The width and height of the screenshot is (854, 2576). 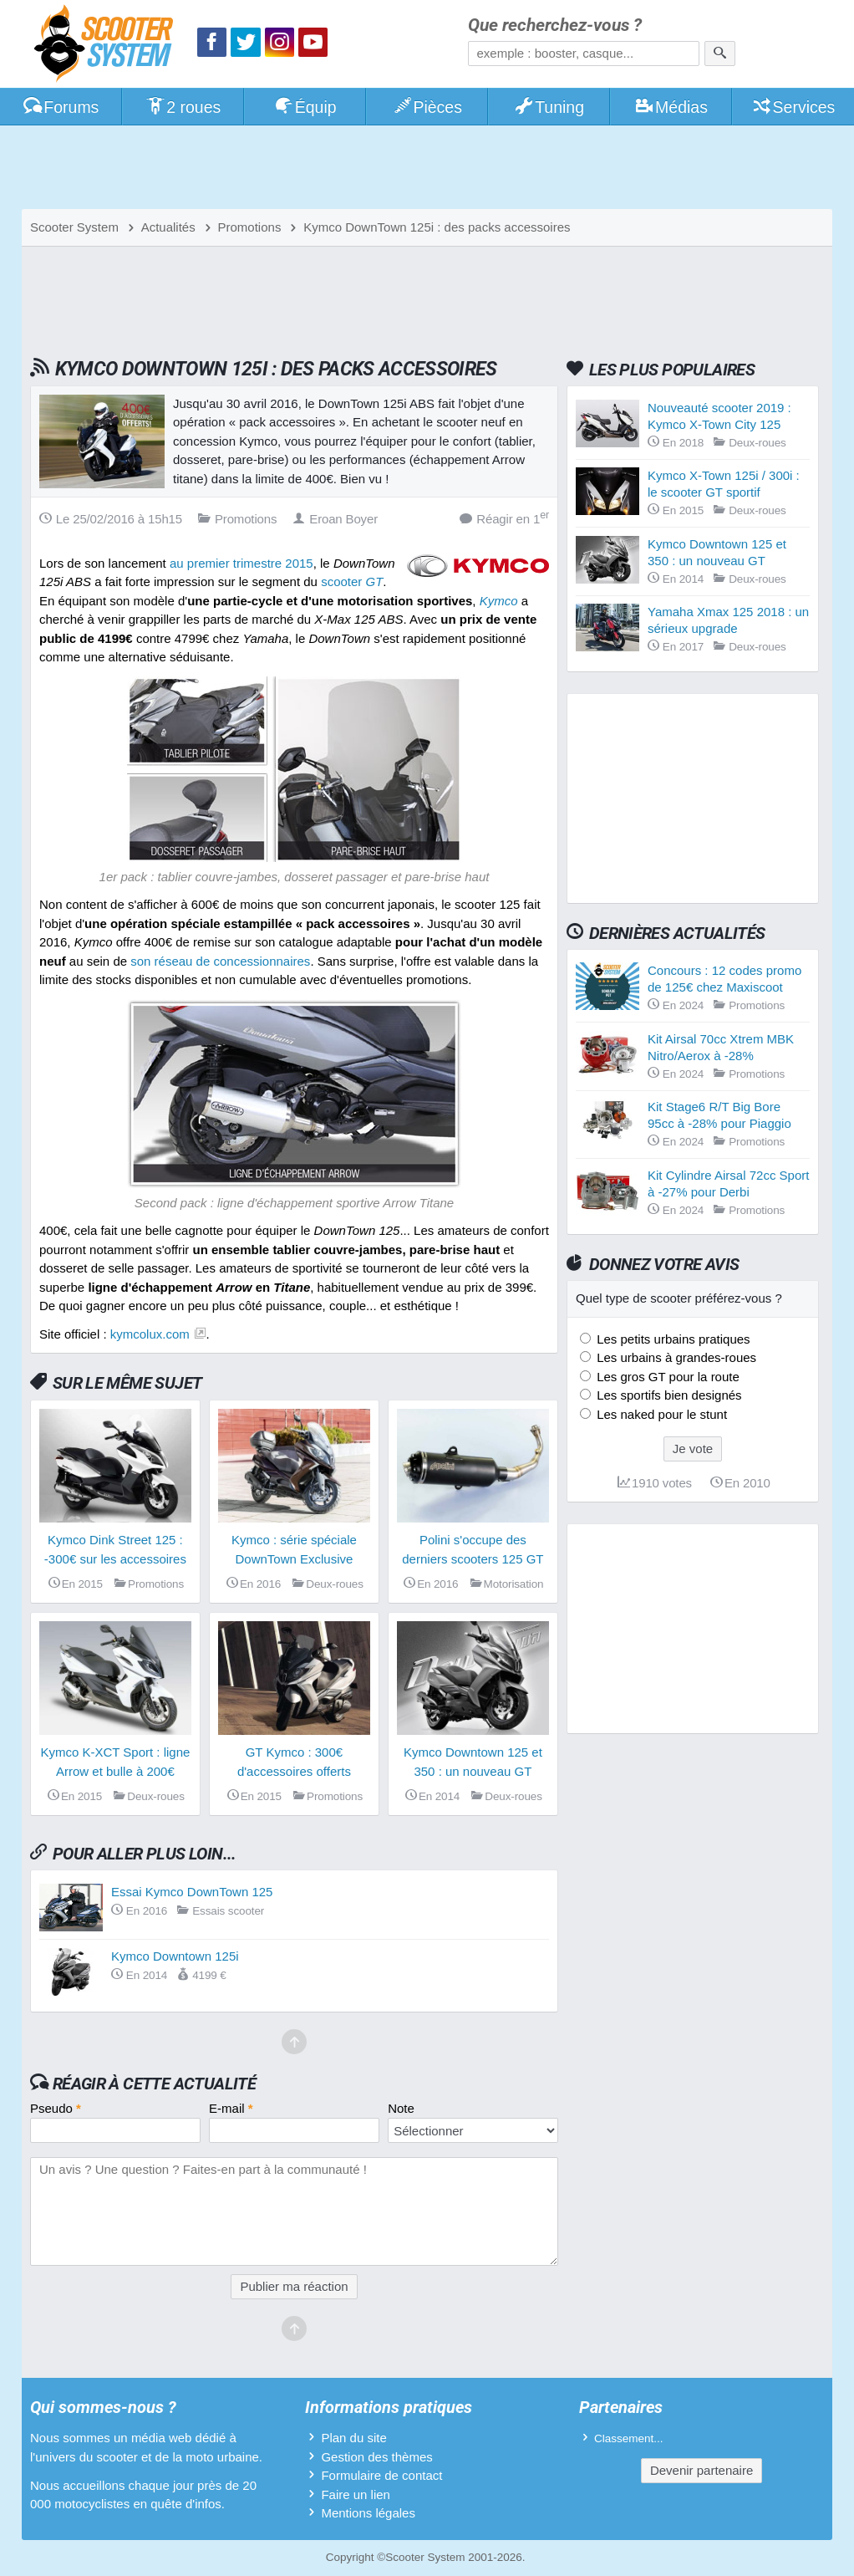 What do you see at coordinates (150, 1334) in the screenshot?
I see `kymcolux.com` at bounding box center [150, 1334].